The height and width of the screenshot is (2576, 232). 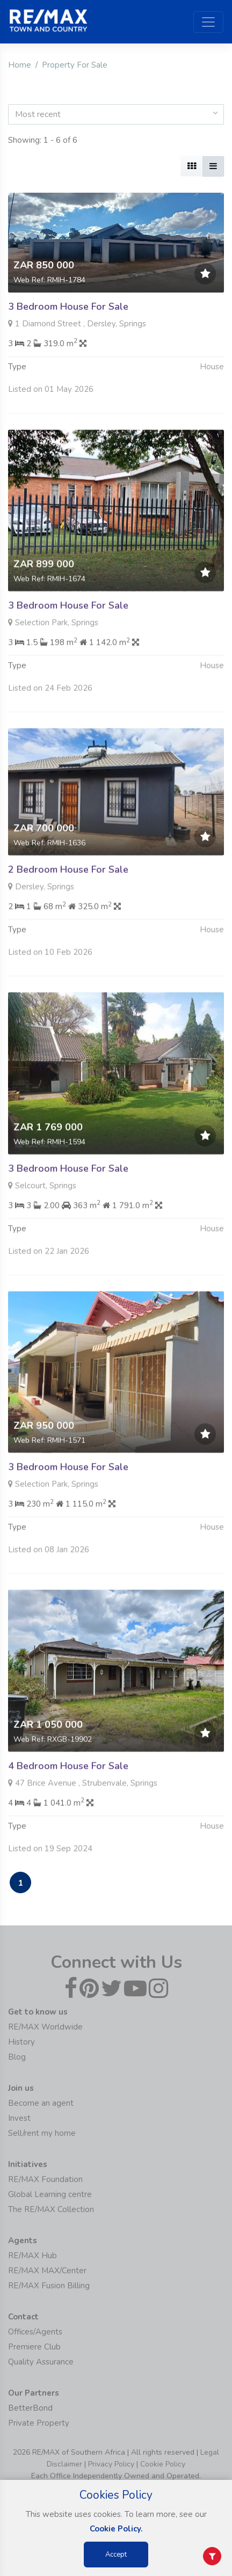 I want to click on Property For Sale, so click(x=74, y=65).